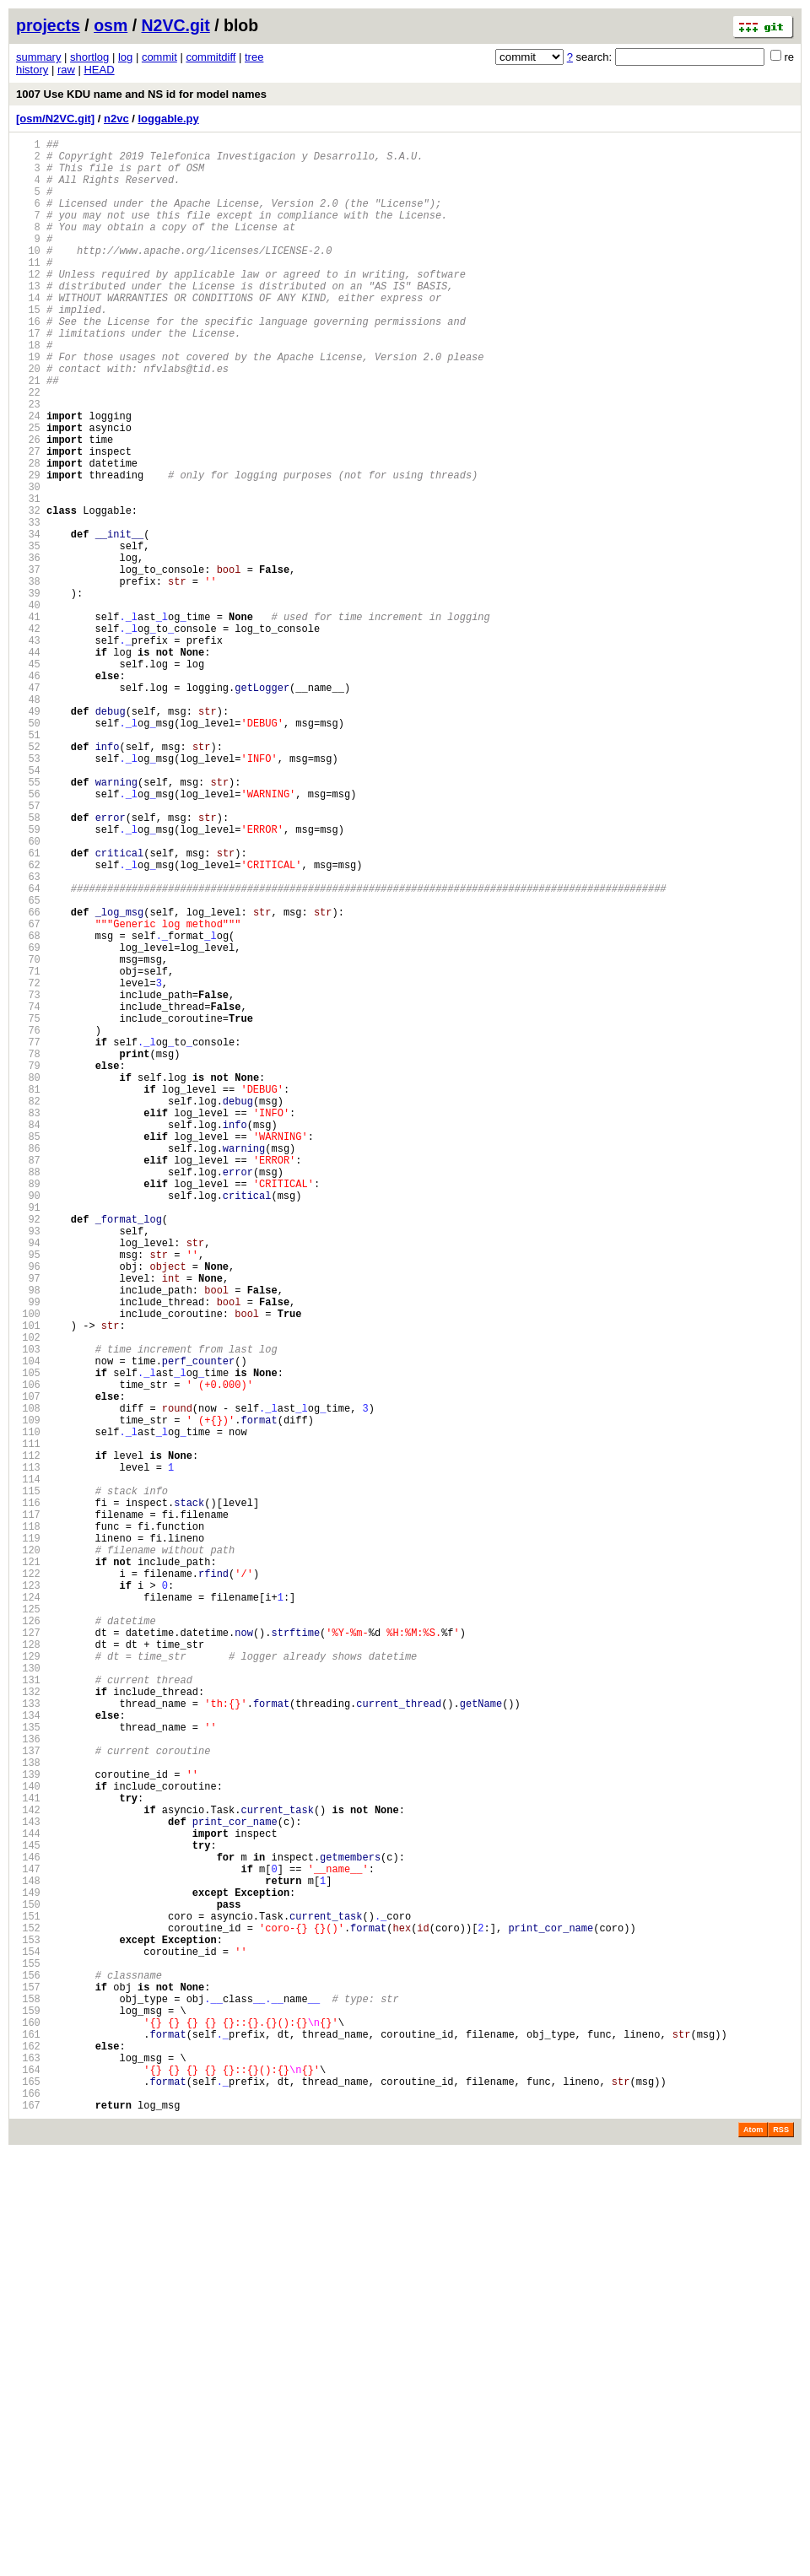 The height and width of the screenshot is (2576, 810). What do you see at coordinates (28, 1810) in the screenshot?
I see `117` at bounding box center [28, 1810].